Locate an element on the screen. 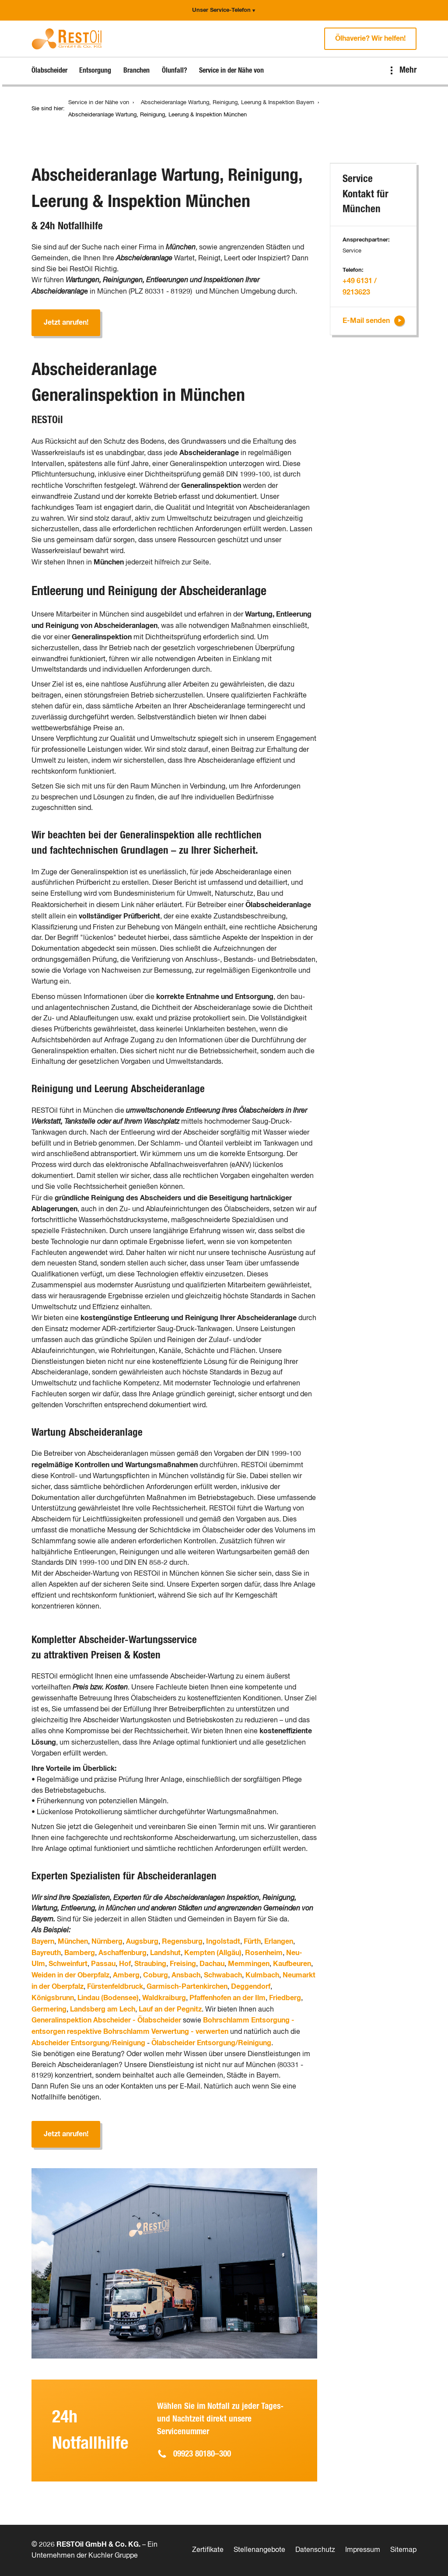 The height and width of the screenshot is (2576, 448). Garmisch-Partenkirchen is located at coordinates (187, 1986).